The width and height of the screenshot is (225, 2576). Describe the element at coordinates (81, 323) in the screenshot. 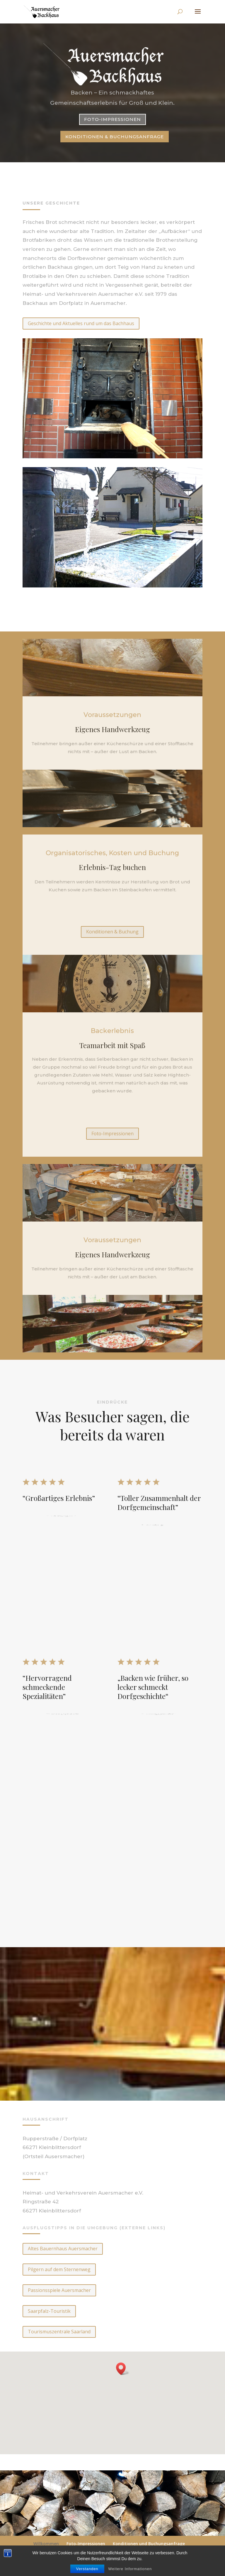

I see `Geschichte und Aktuelles rund um das Bachhaus` at that location.